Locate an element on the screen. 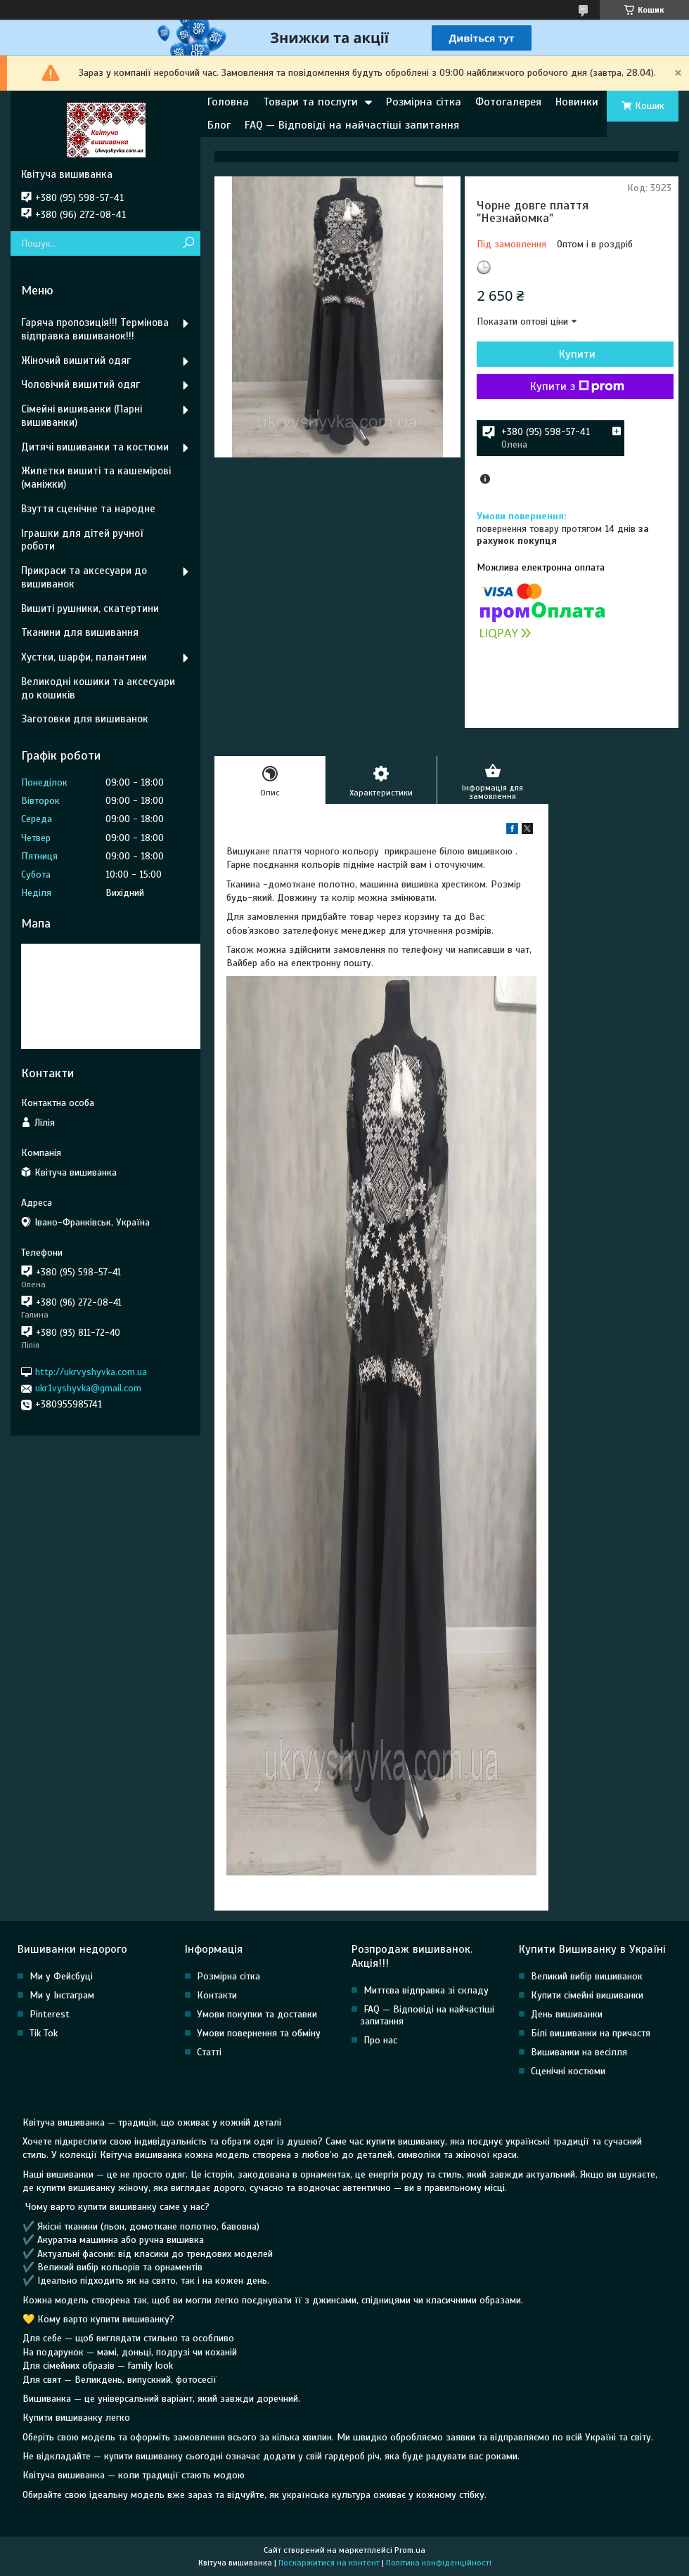  Дитячі вишиванки та костюми is located at coordinates (95, 447).